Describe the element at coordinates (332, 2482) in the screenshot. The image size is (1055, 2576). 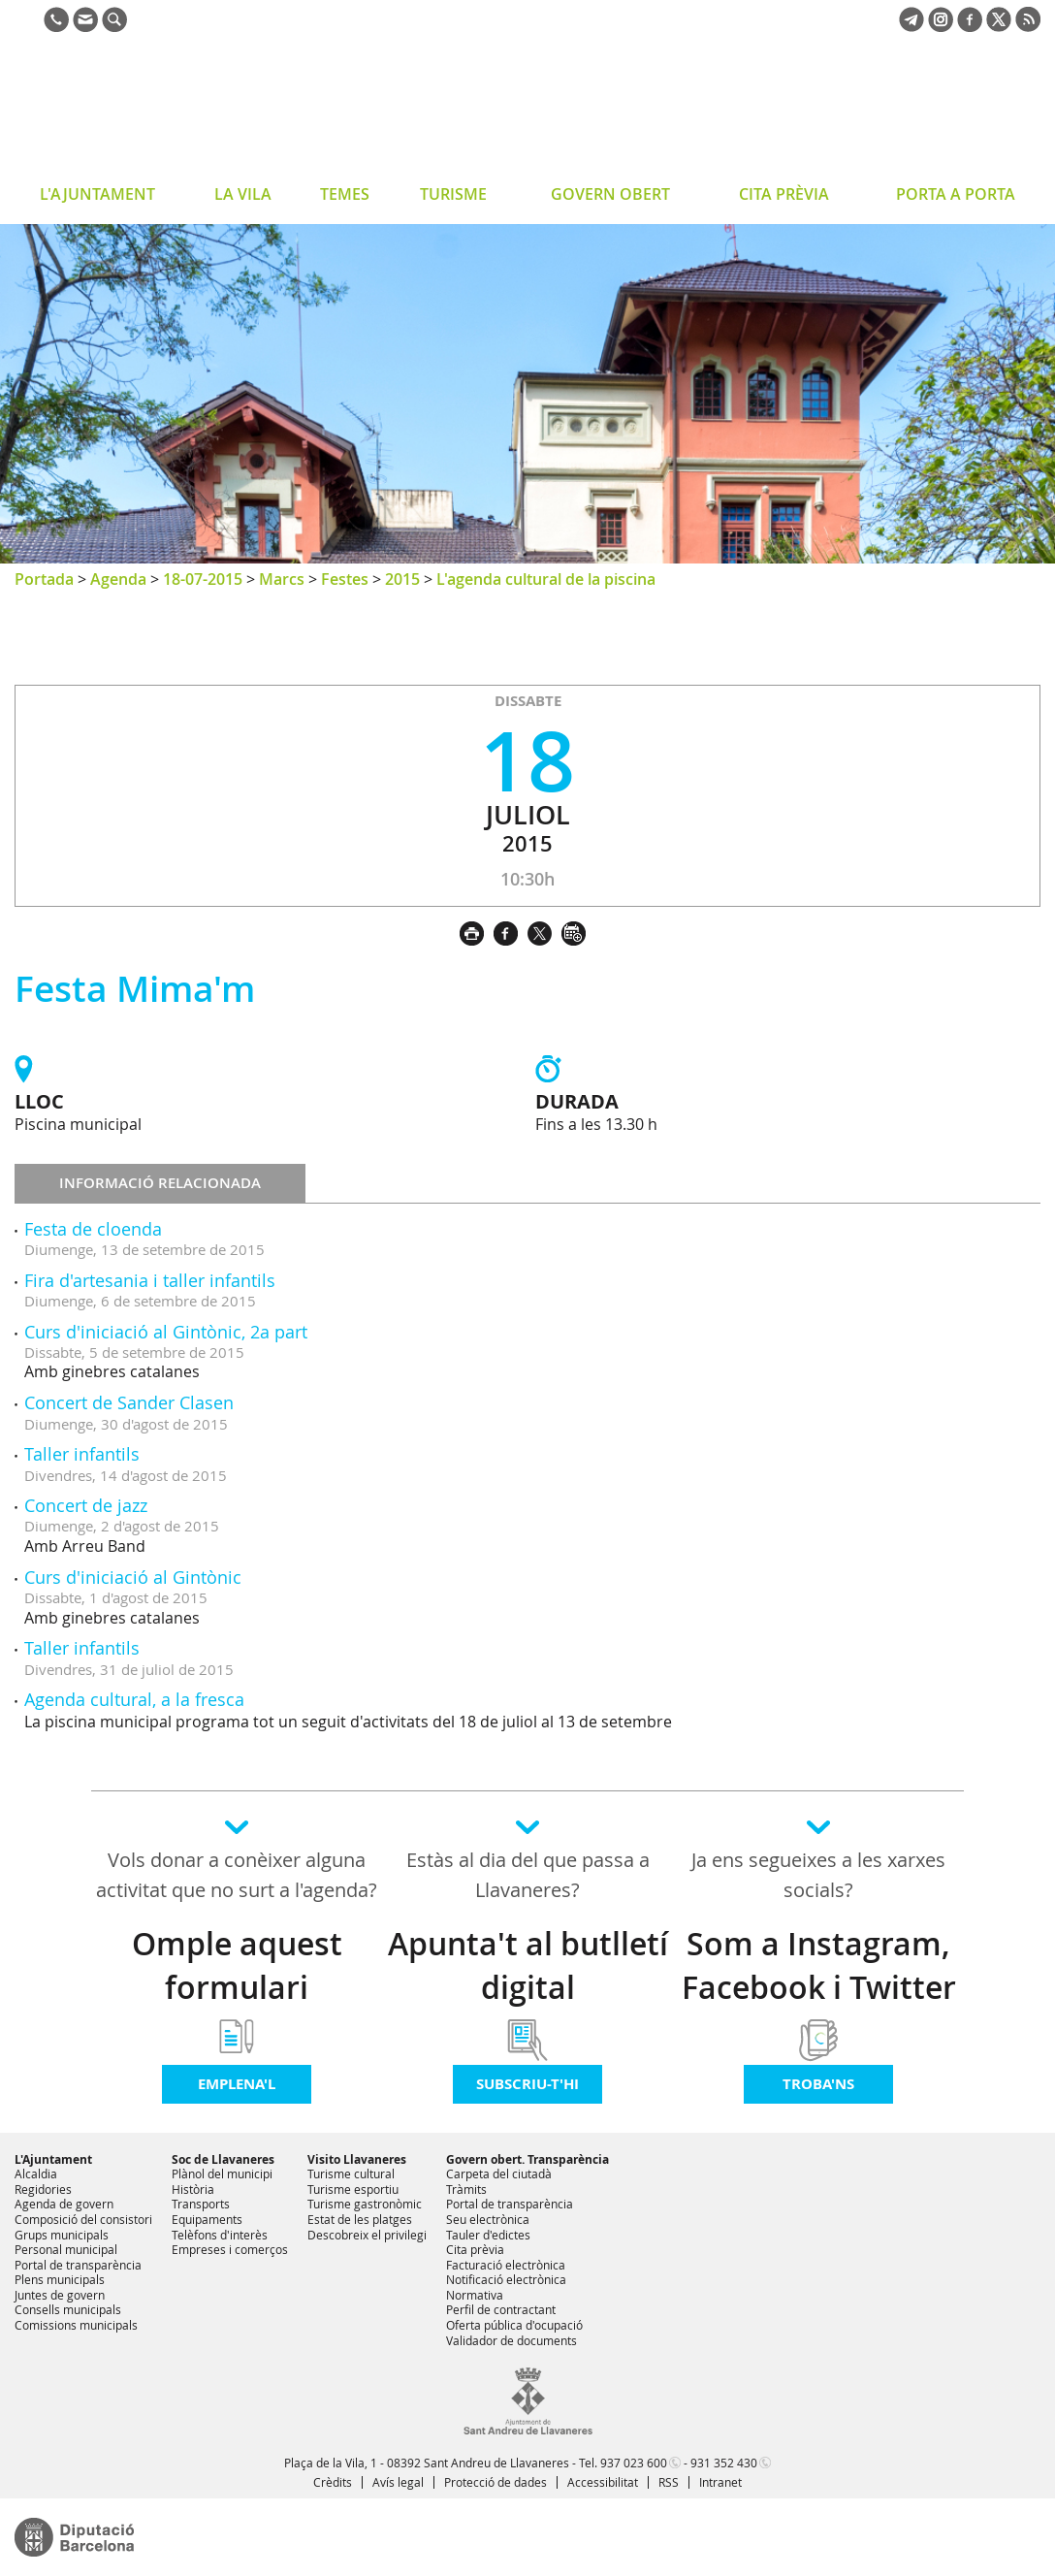
I see `Crèdits` at that location.